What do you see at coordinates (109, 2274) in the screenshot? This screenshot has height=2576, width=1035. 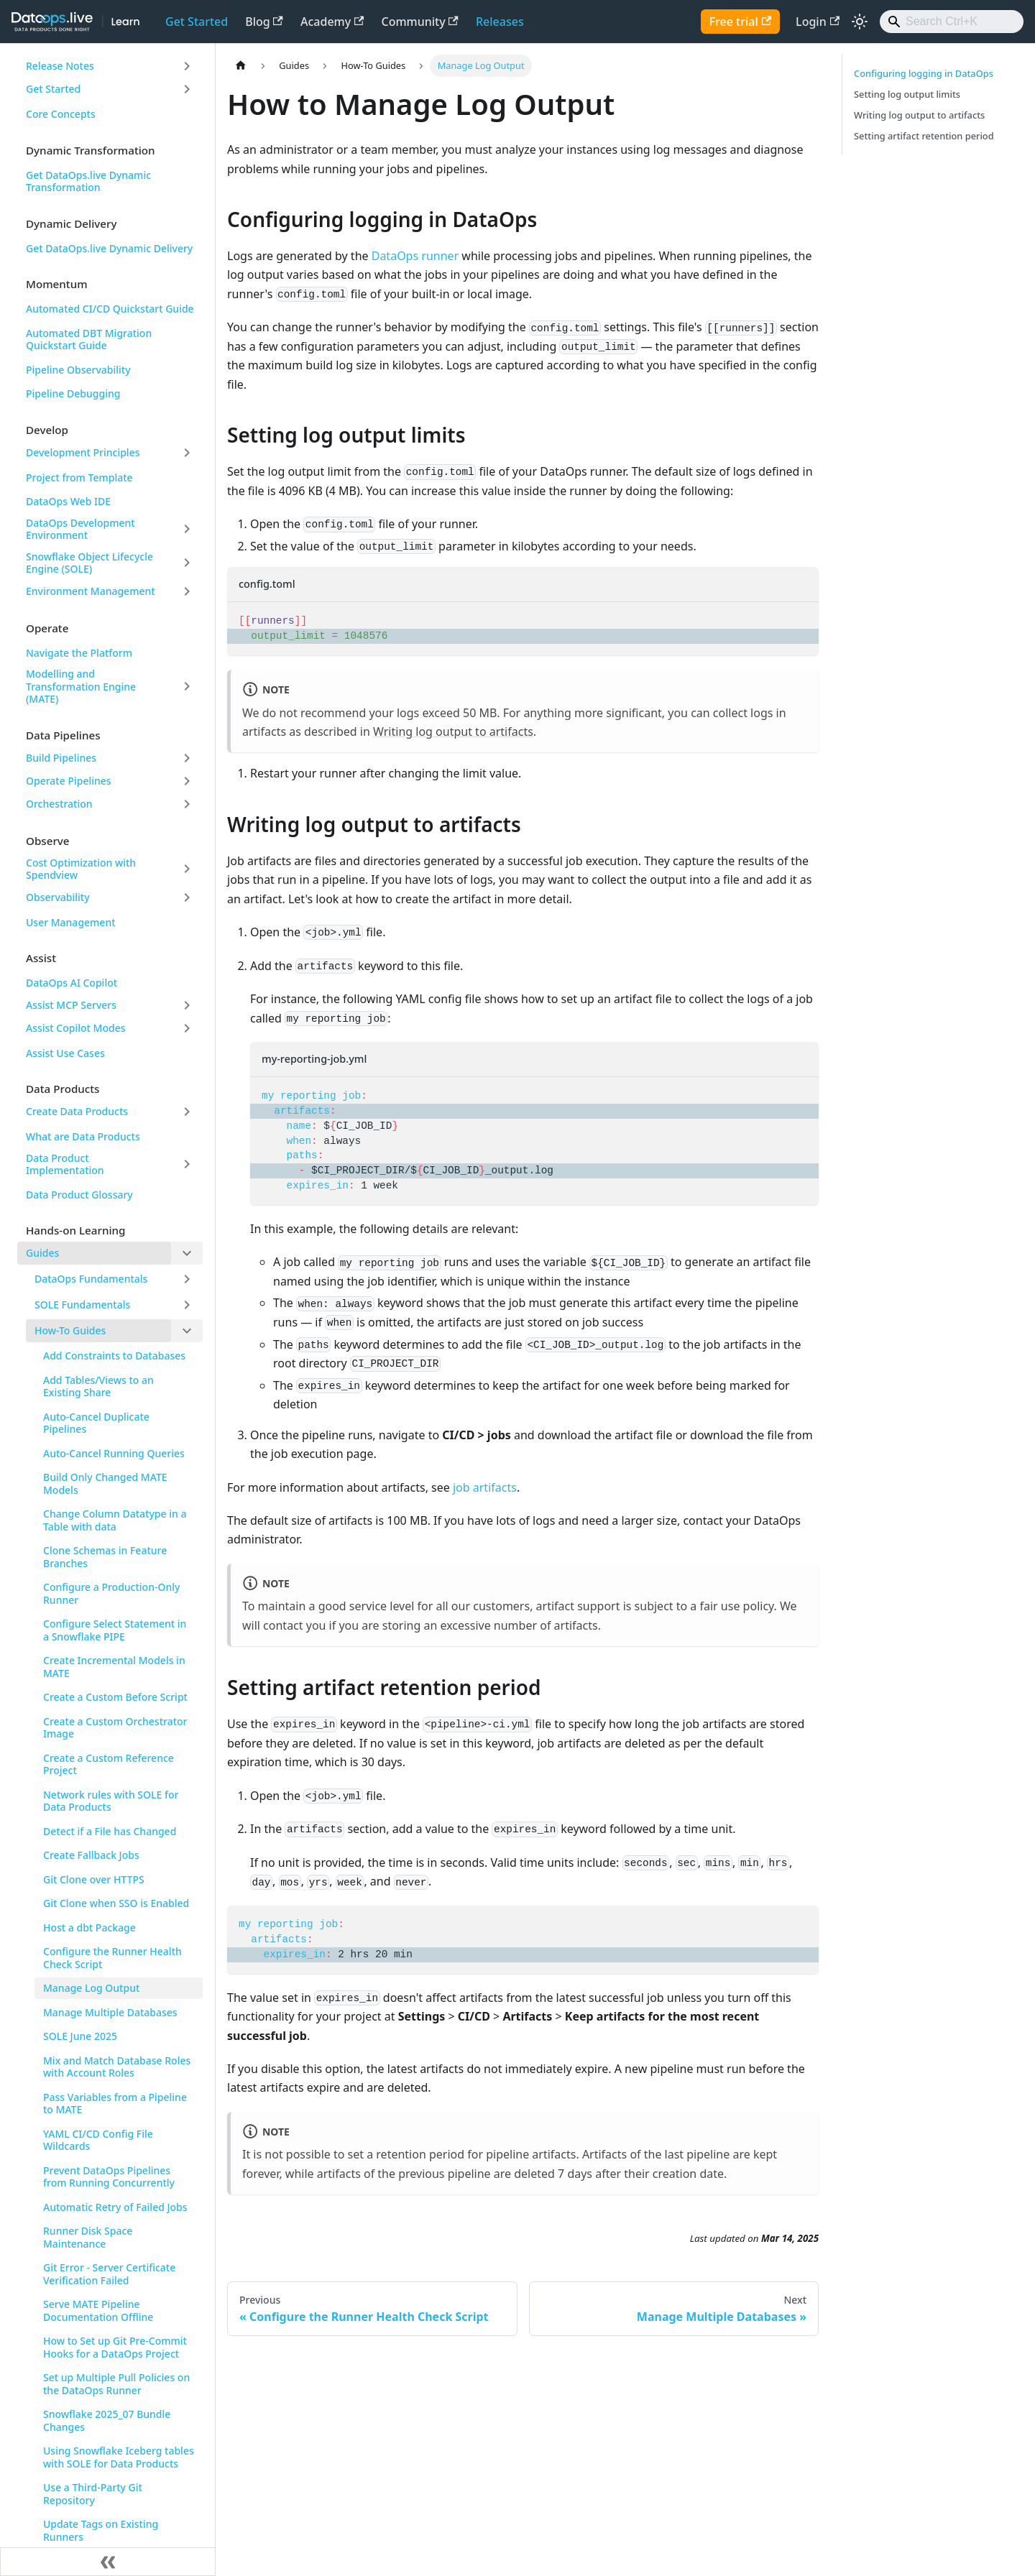 I see `Git Error - Server Certificate Verification Failed` at bounding box center [109, 2274].